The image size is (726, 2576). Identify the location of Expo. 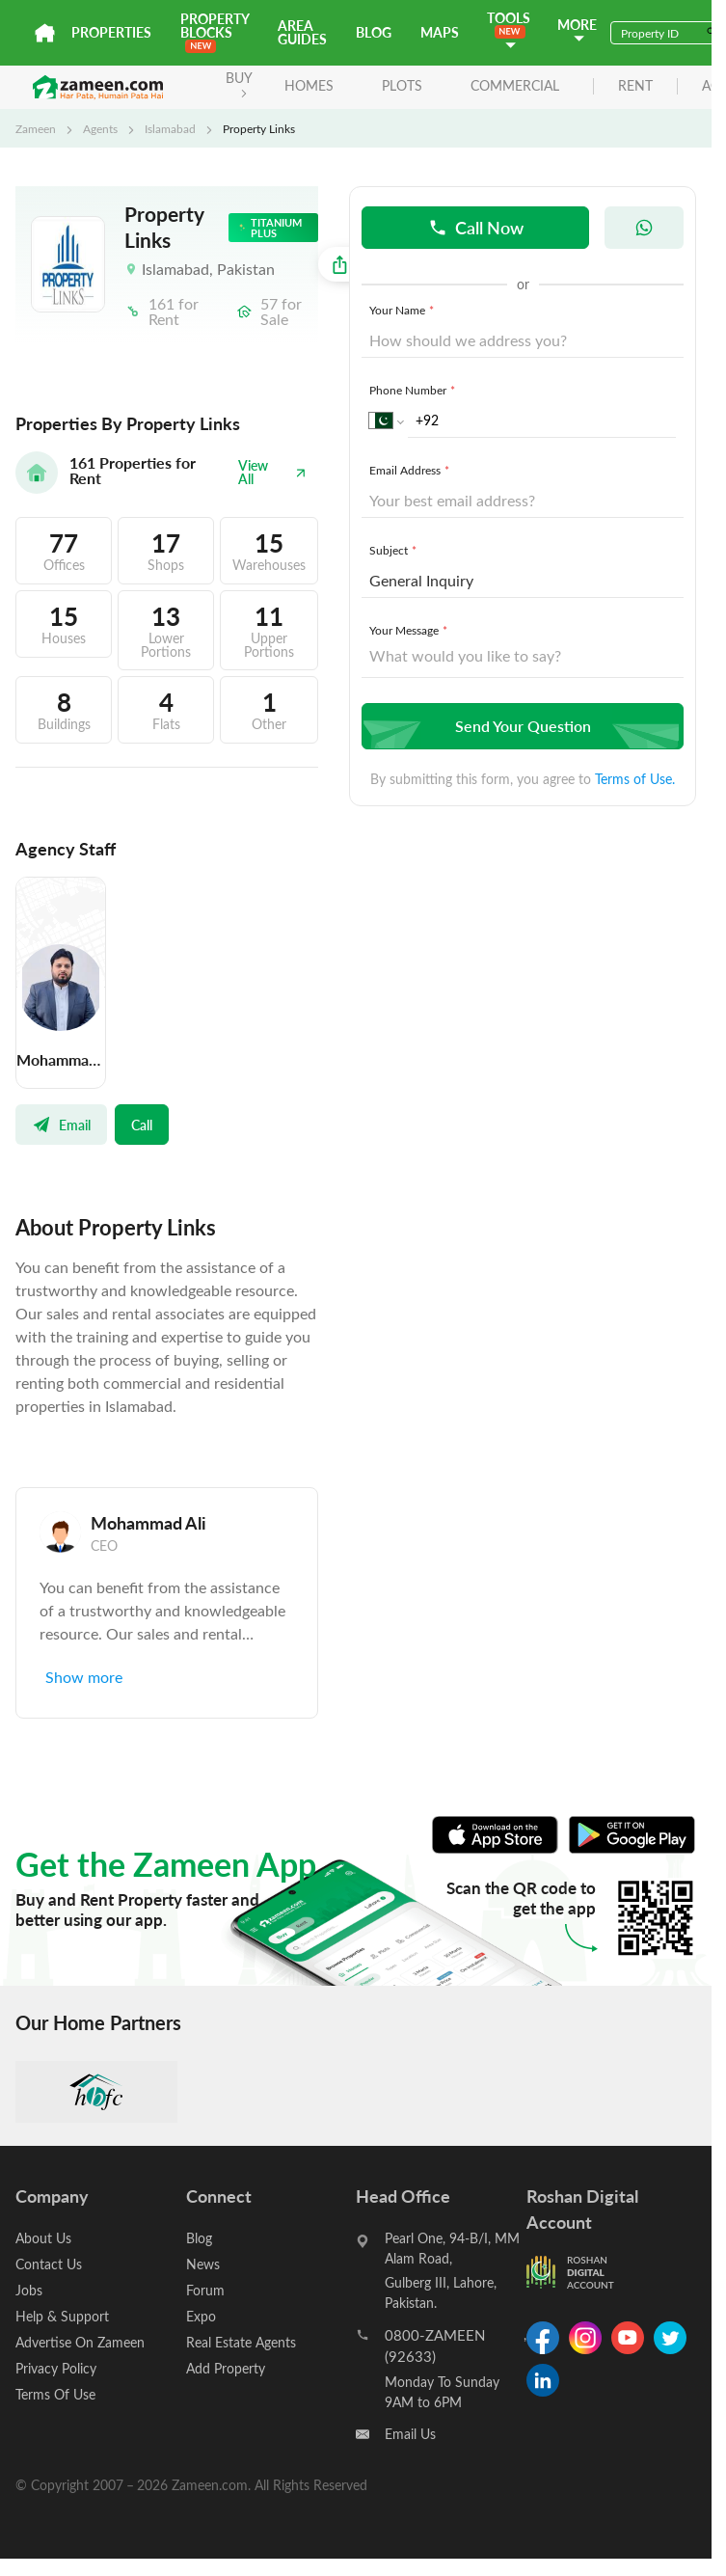
(201, 2316).